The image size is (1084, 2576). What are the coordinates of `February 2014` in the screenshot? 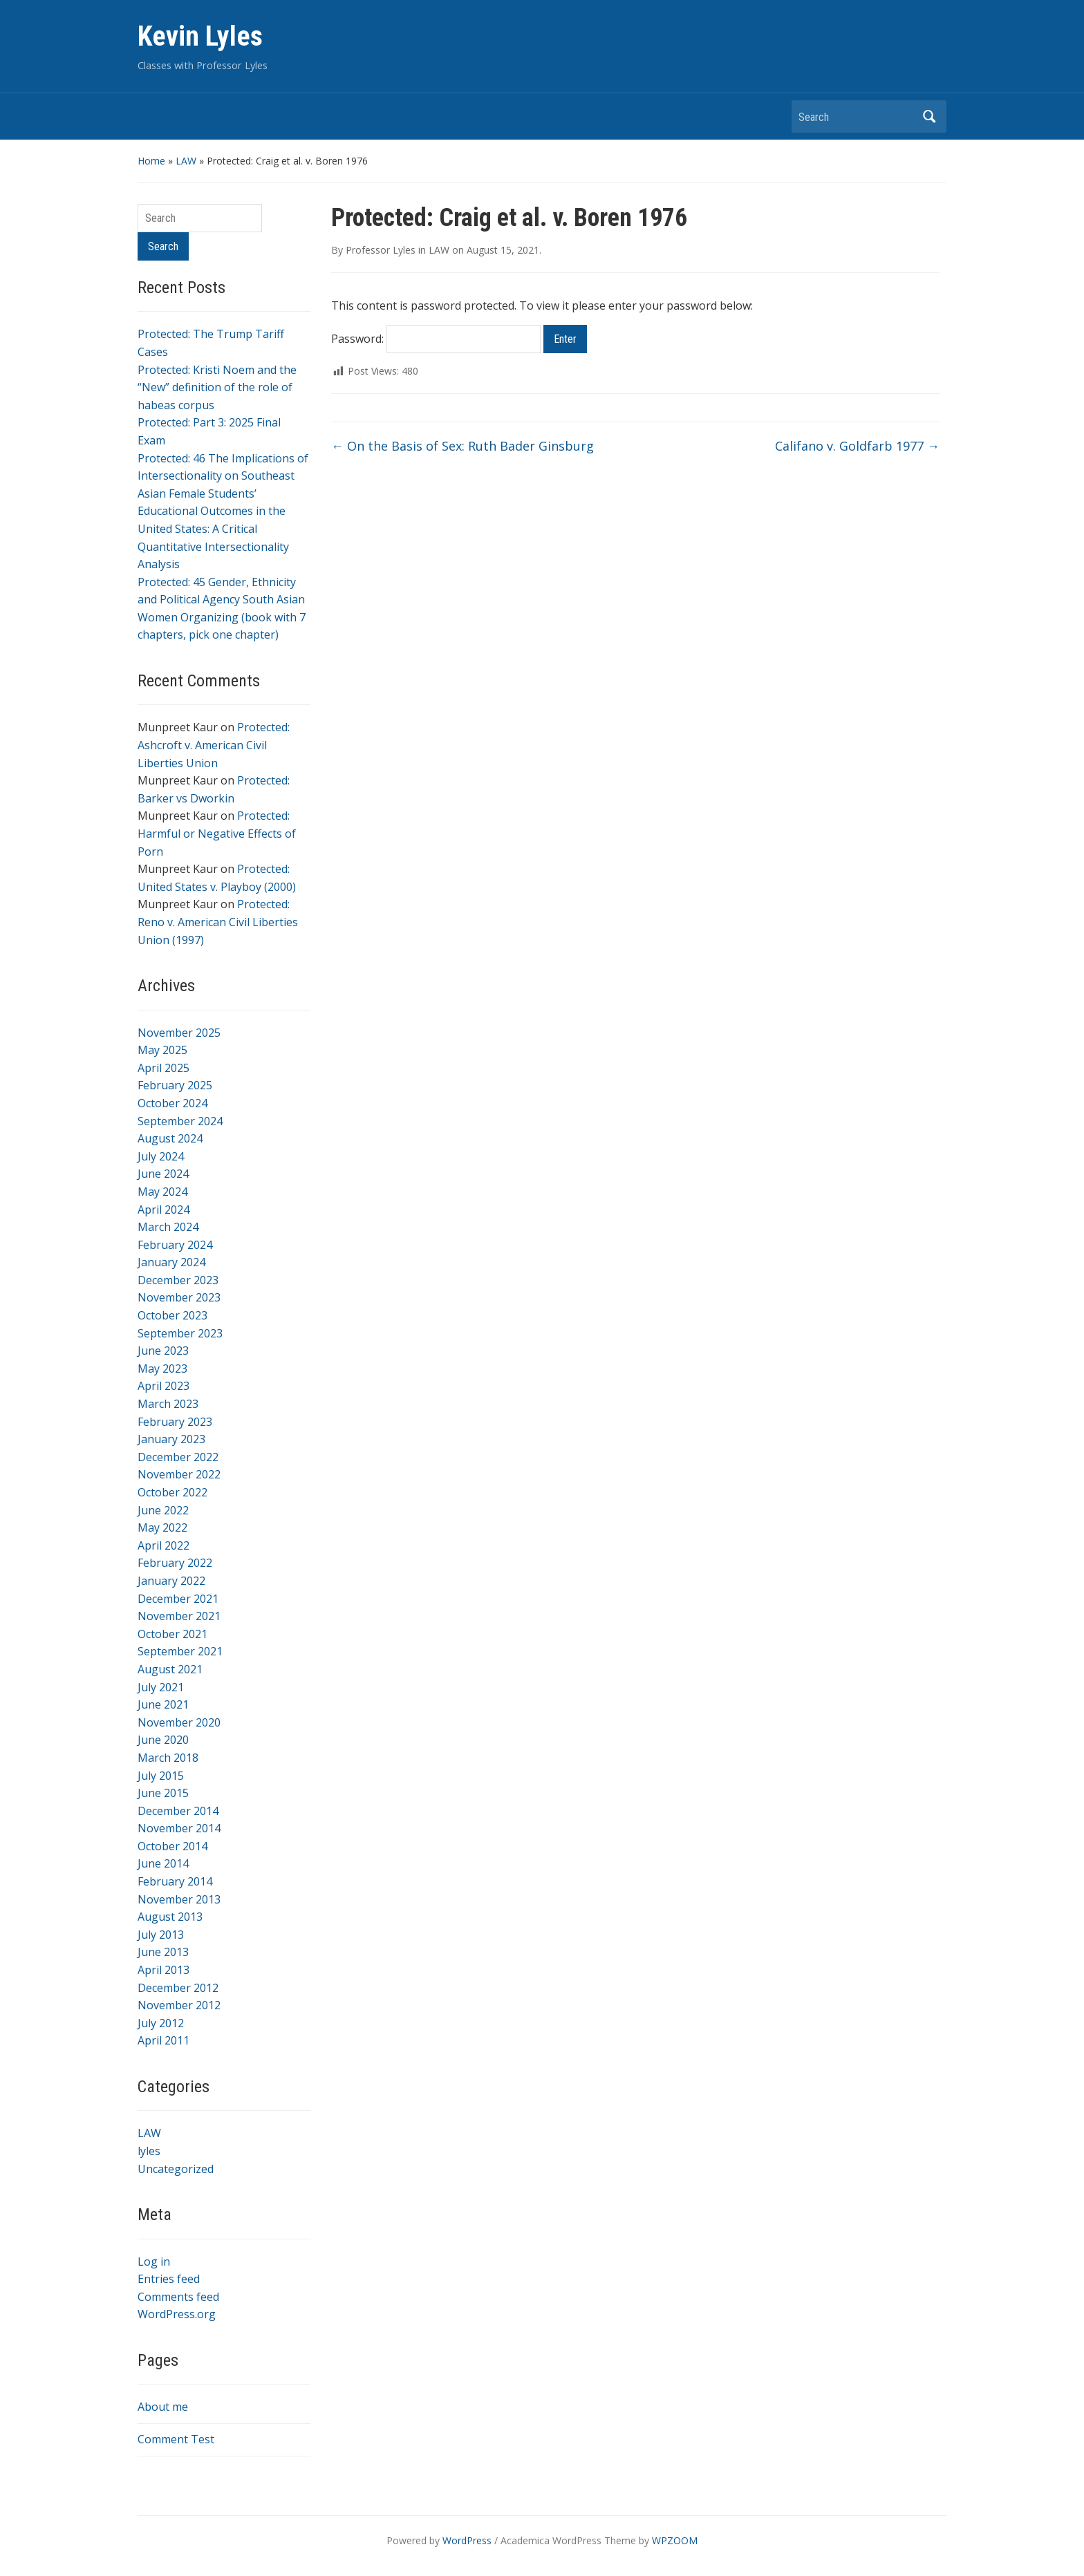 It's located at (175, 1881).